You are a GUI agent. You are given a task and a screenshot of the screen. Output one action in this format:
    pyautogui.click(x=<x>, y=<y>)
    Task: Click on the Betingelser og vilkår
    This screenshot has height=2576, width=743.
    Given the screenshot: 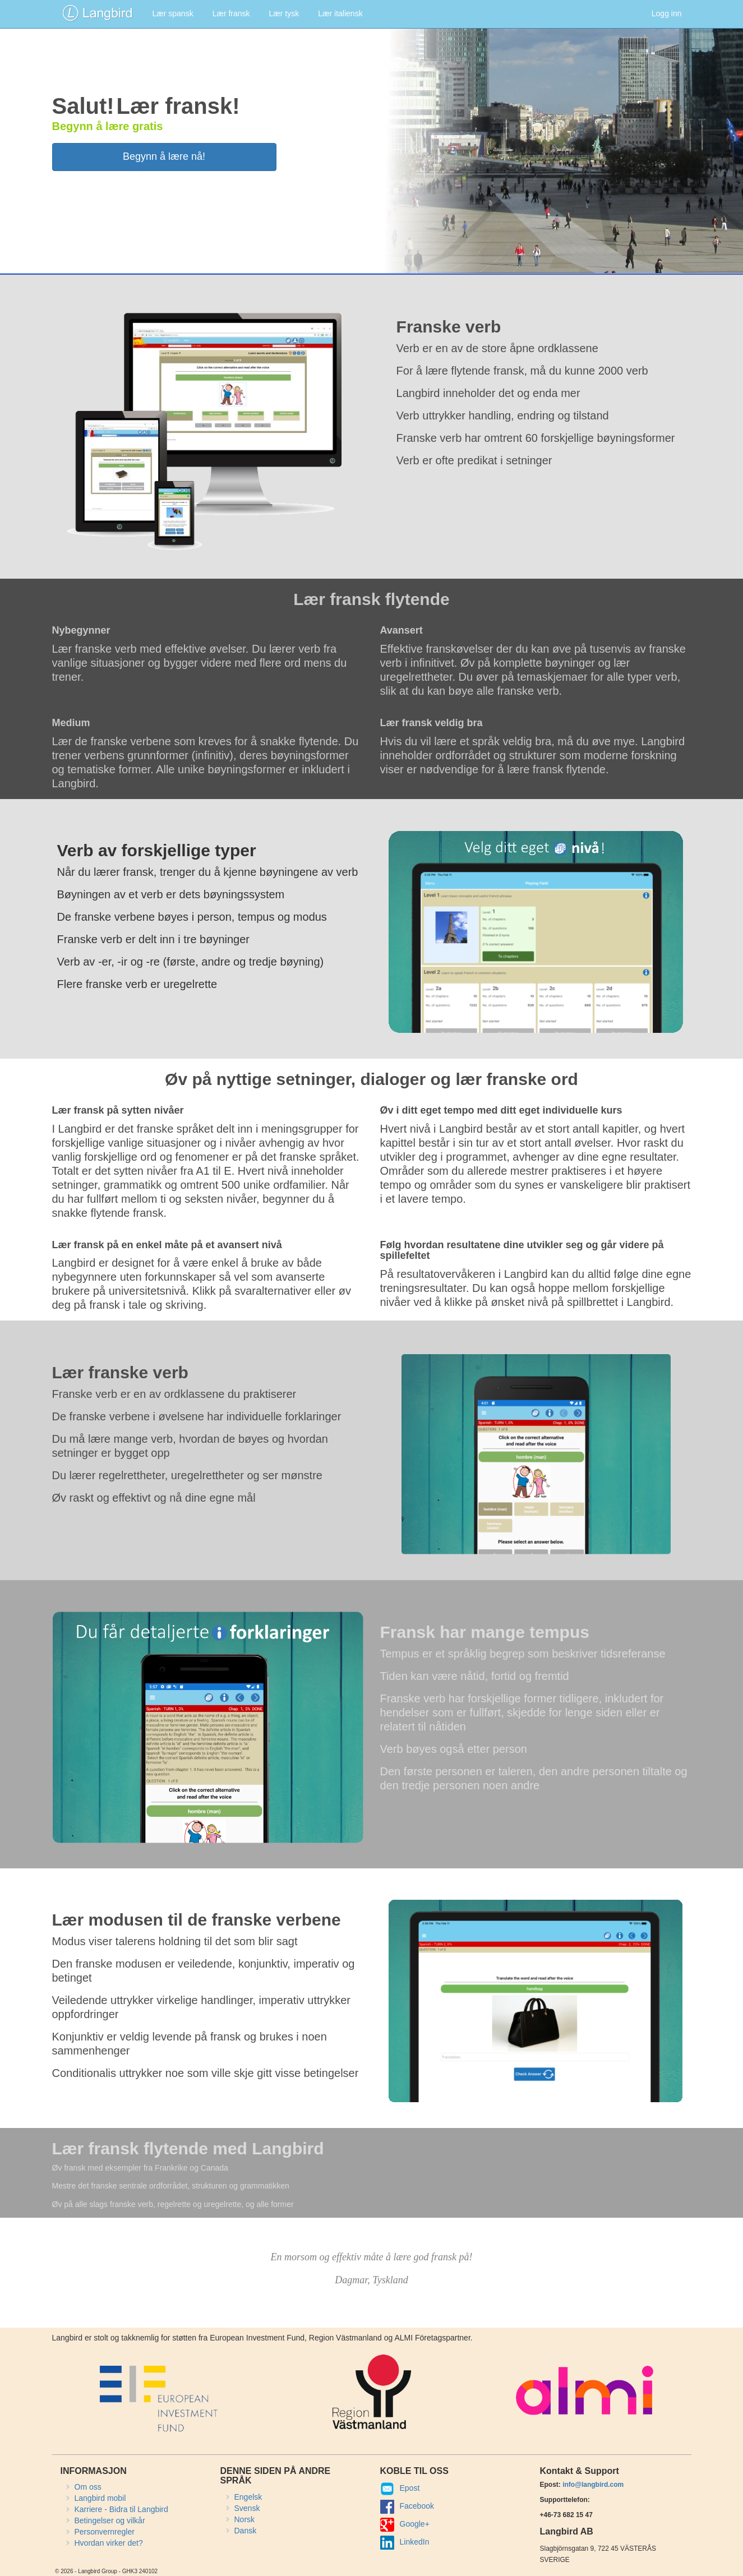 What is the action you would take?
    pyautogui.click(x=110, y=2520)
    